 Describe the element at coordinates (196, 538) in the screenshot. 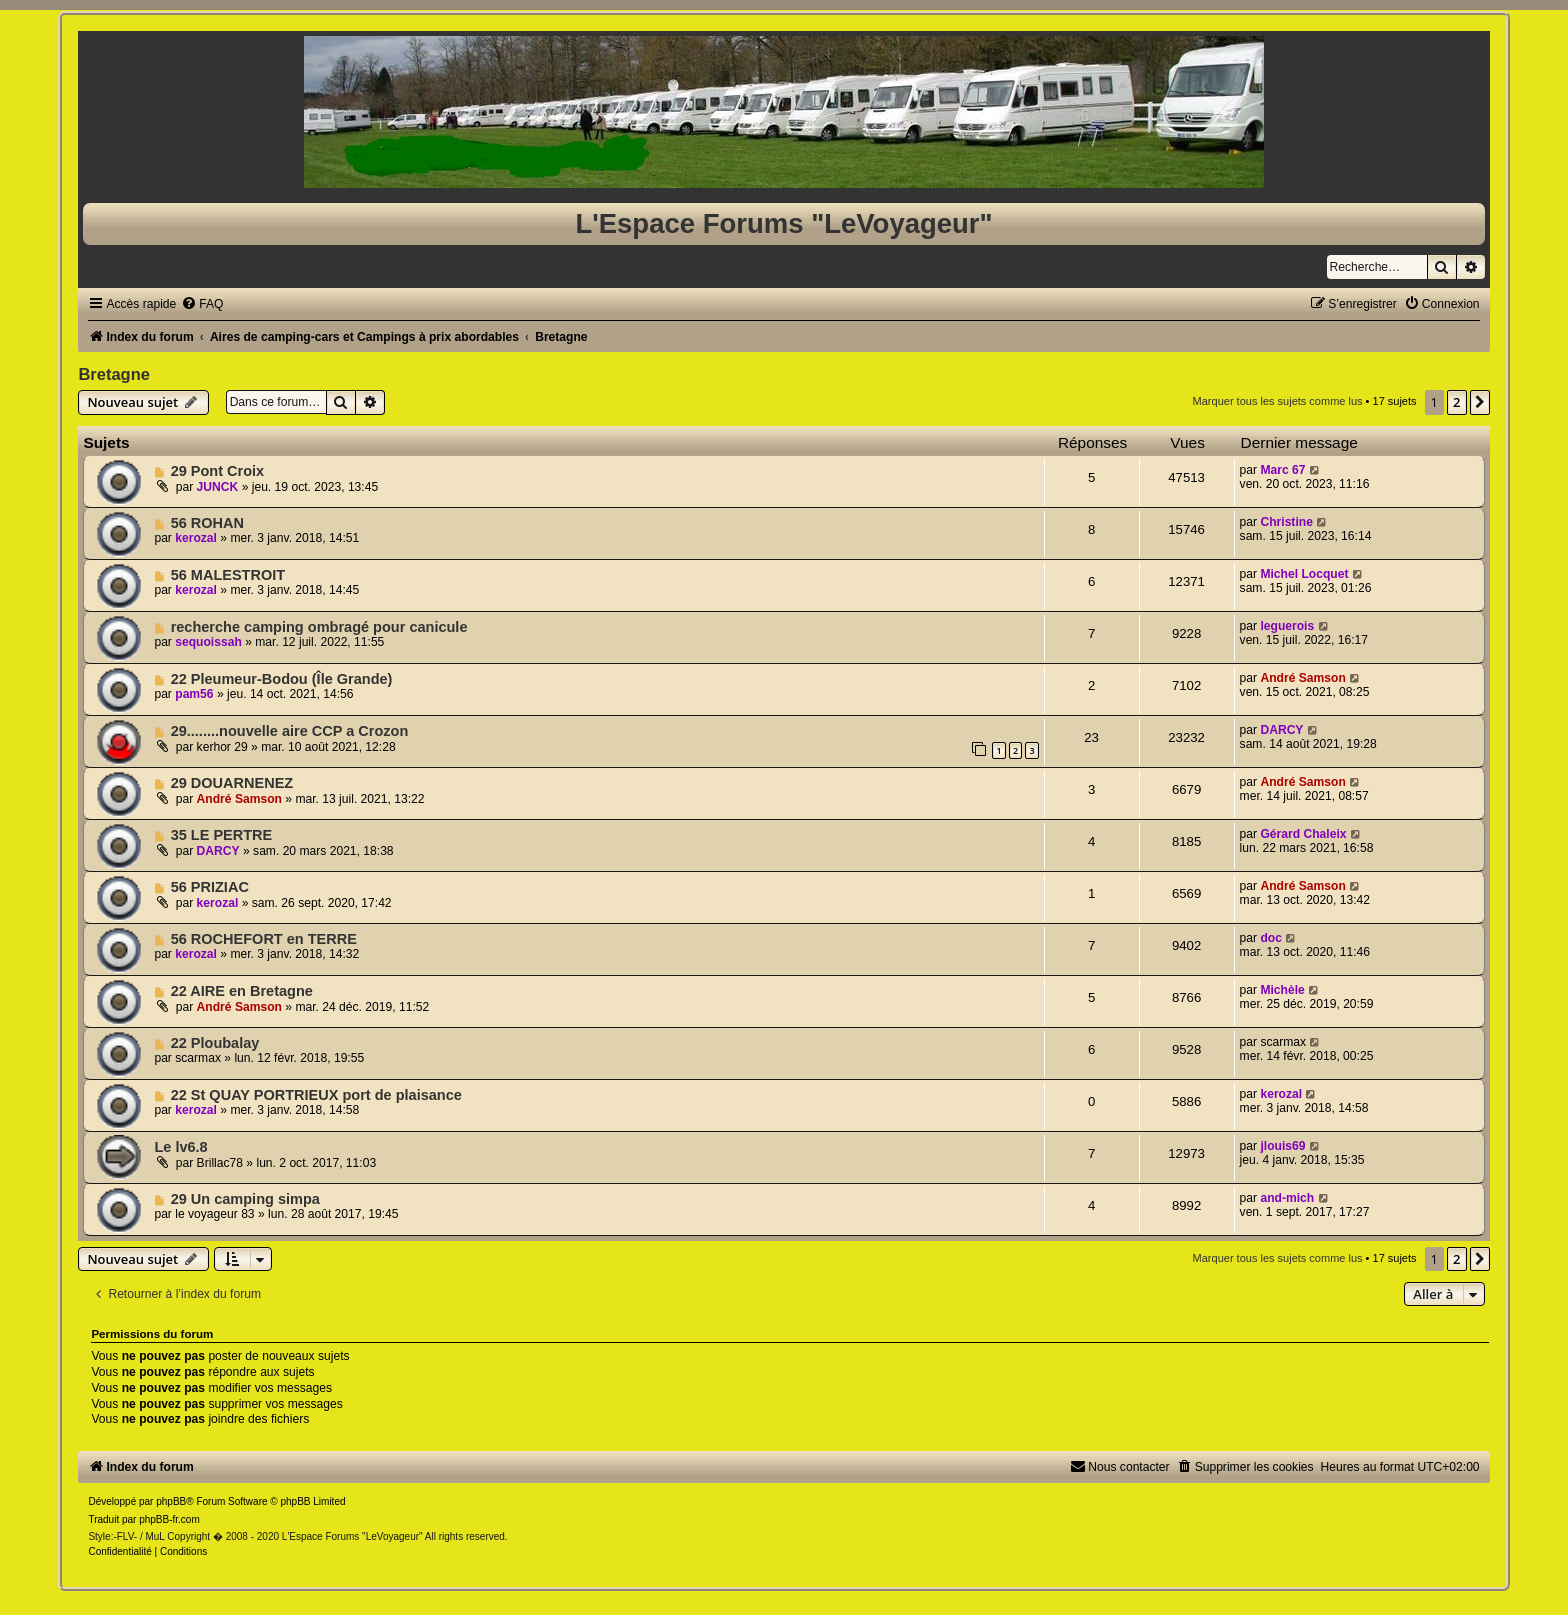

I see `kerozal` at that location.